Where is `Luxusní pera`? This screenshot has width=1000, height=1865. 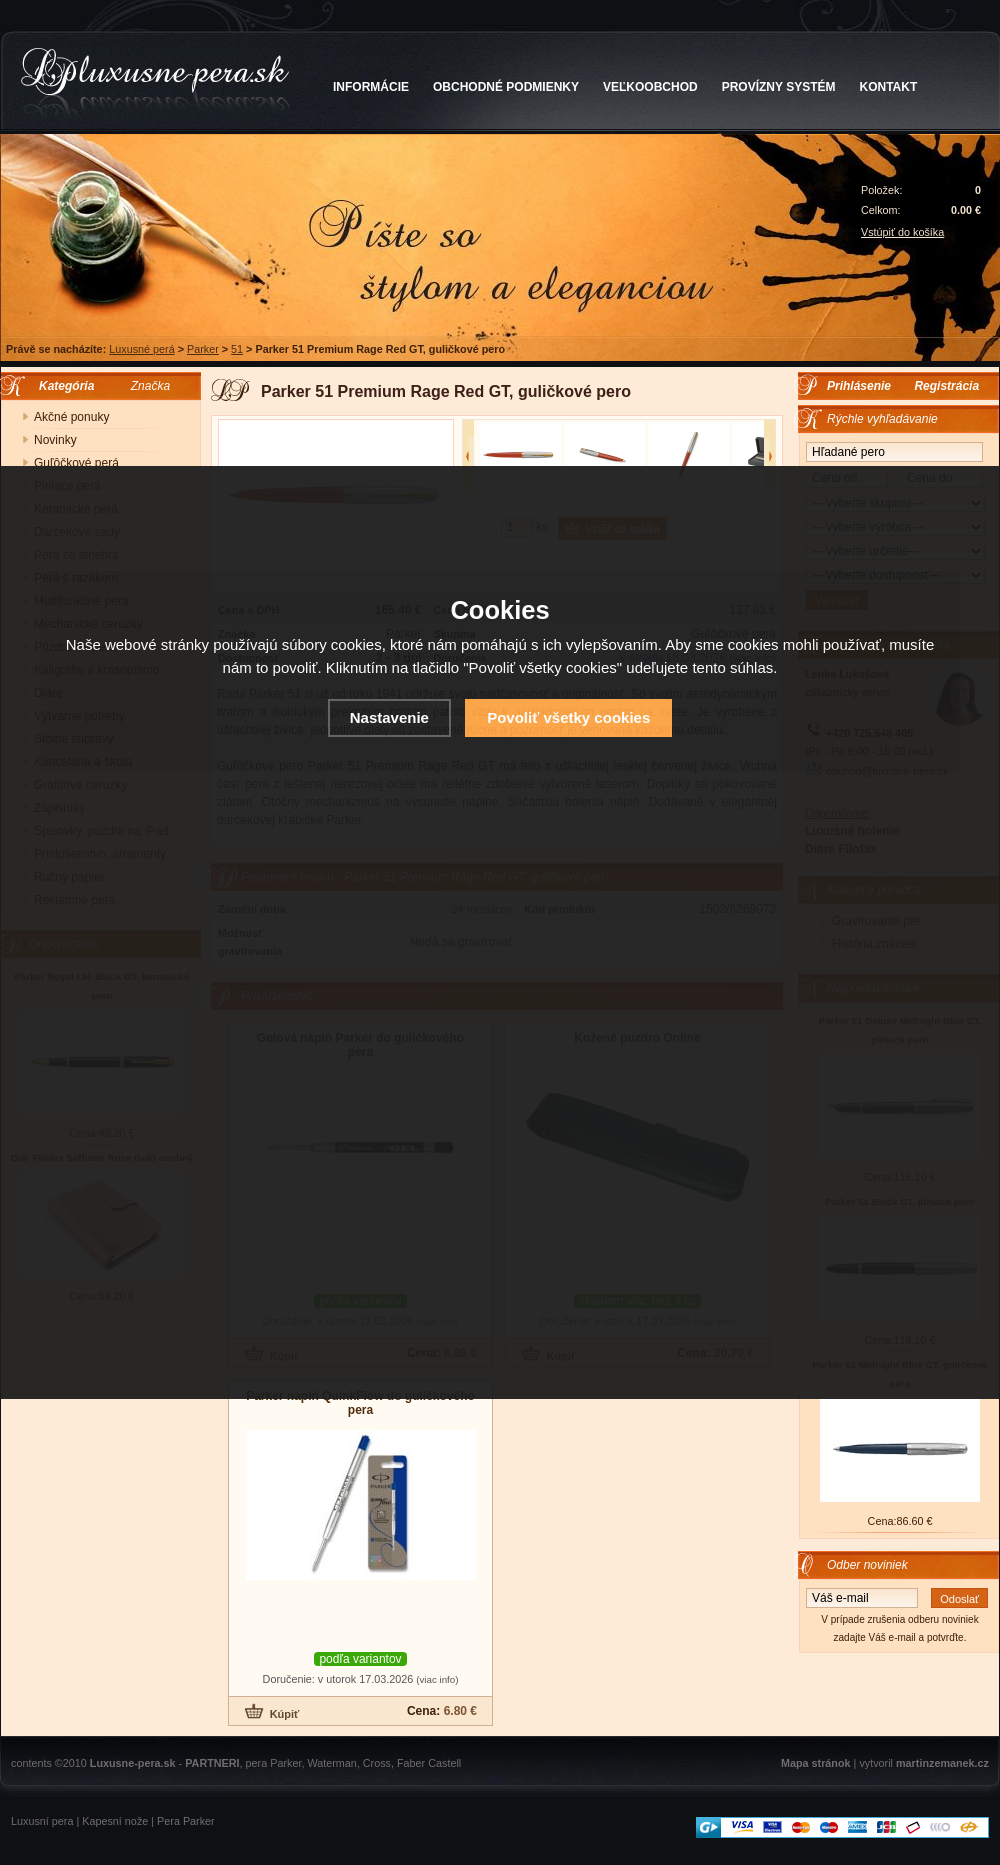
Luxusní pera is located at coordinates (42, 1821).